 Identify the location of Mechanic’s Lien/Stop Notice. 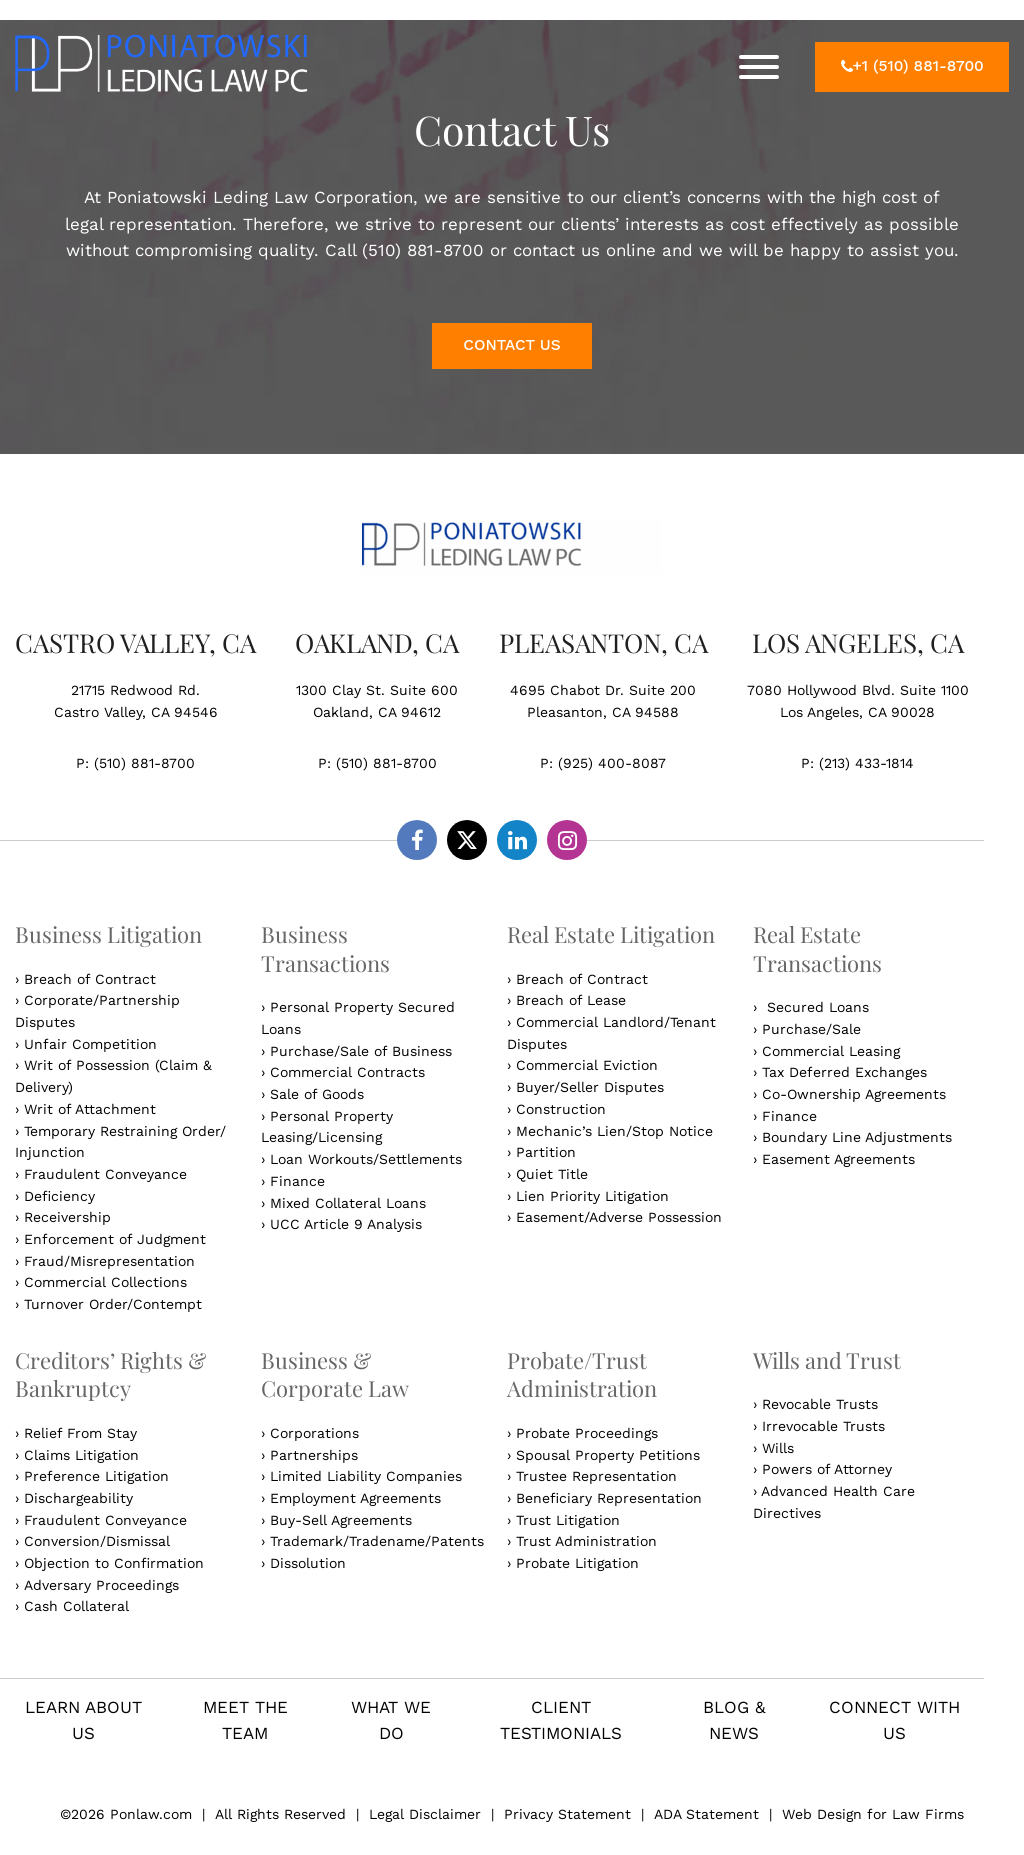
(614, 1131).